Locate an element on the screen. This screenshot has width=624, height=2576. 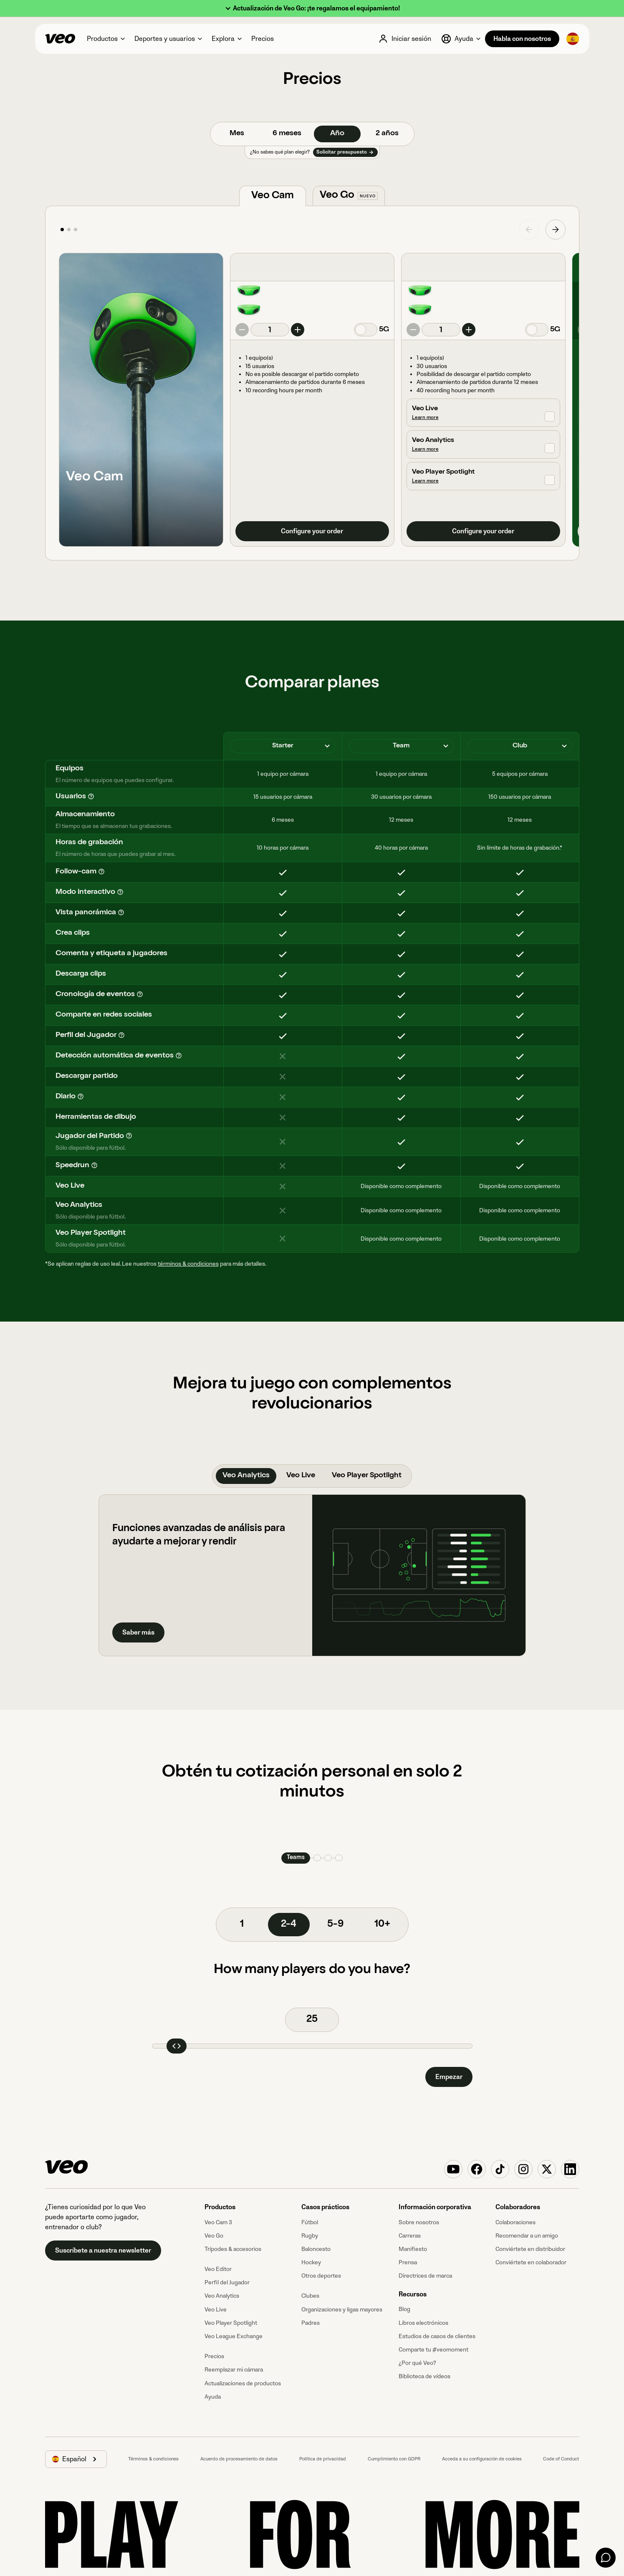
Conviértete en colaborador is located at coordinates (530, 2262).